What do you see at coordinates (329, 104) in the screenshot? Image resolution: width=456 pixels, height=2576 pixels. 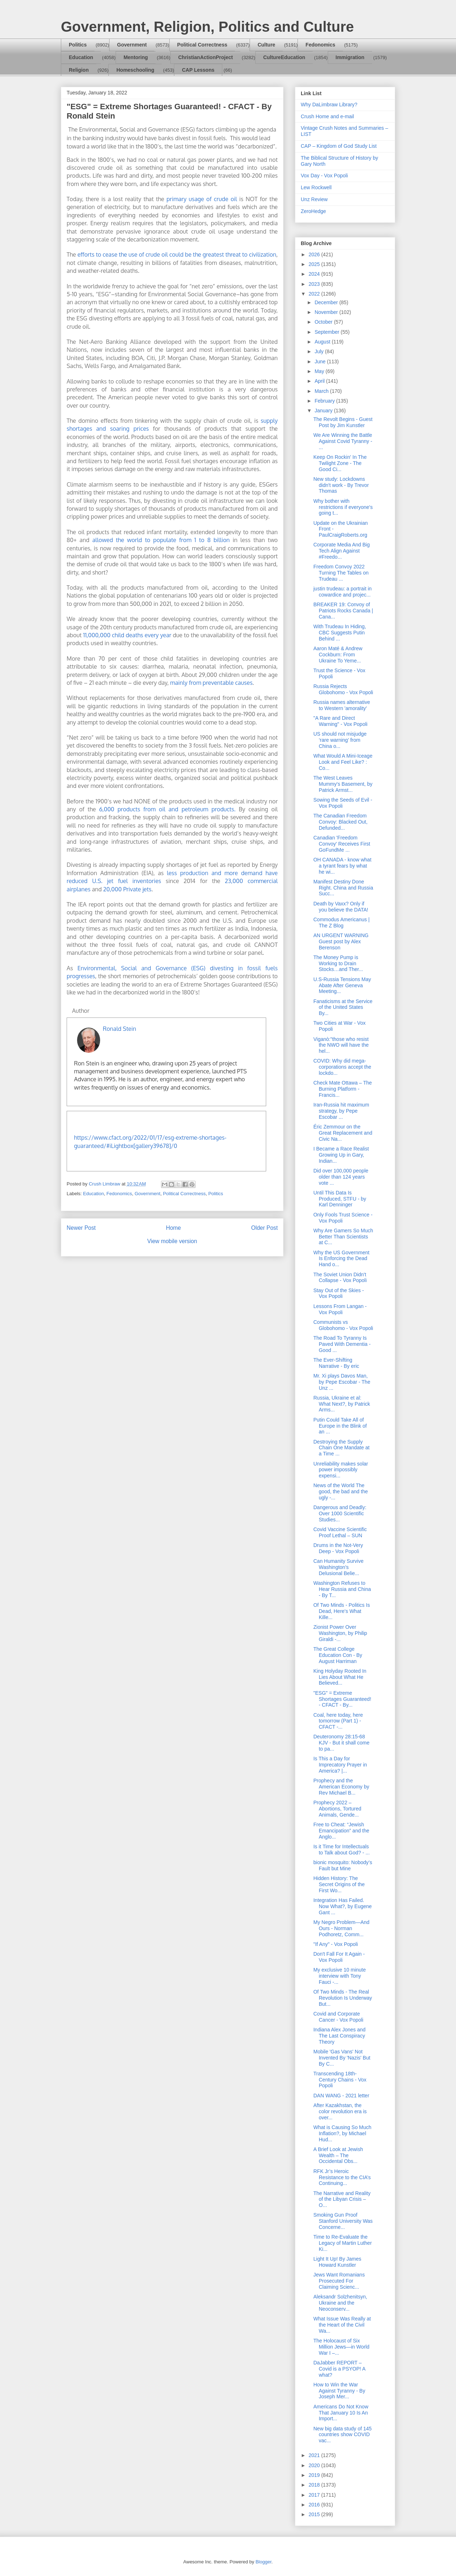 I see `Why DaLimbraw Library?` at bounding box center [329, 104].